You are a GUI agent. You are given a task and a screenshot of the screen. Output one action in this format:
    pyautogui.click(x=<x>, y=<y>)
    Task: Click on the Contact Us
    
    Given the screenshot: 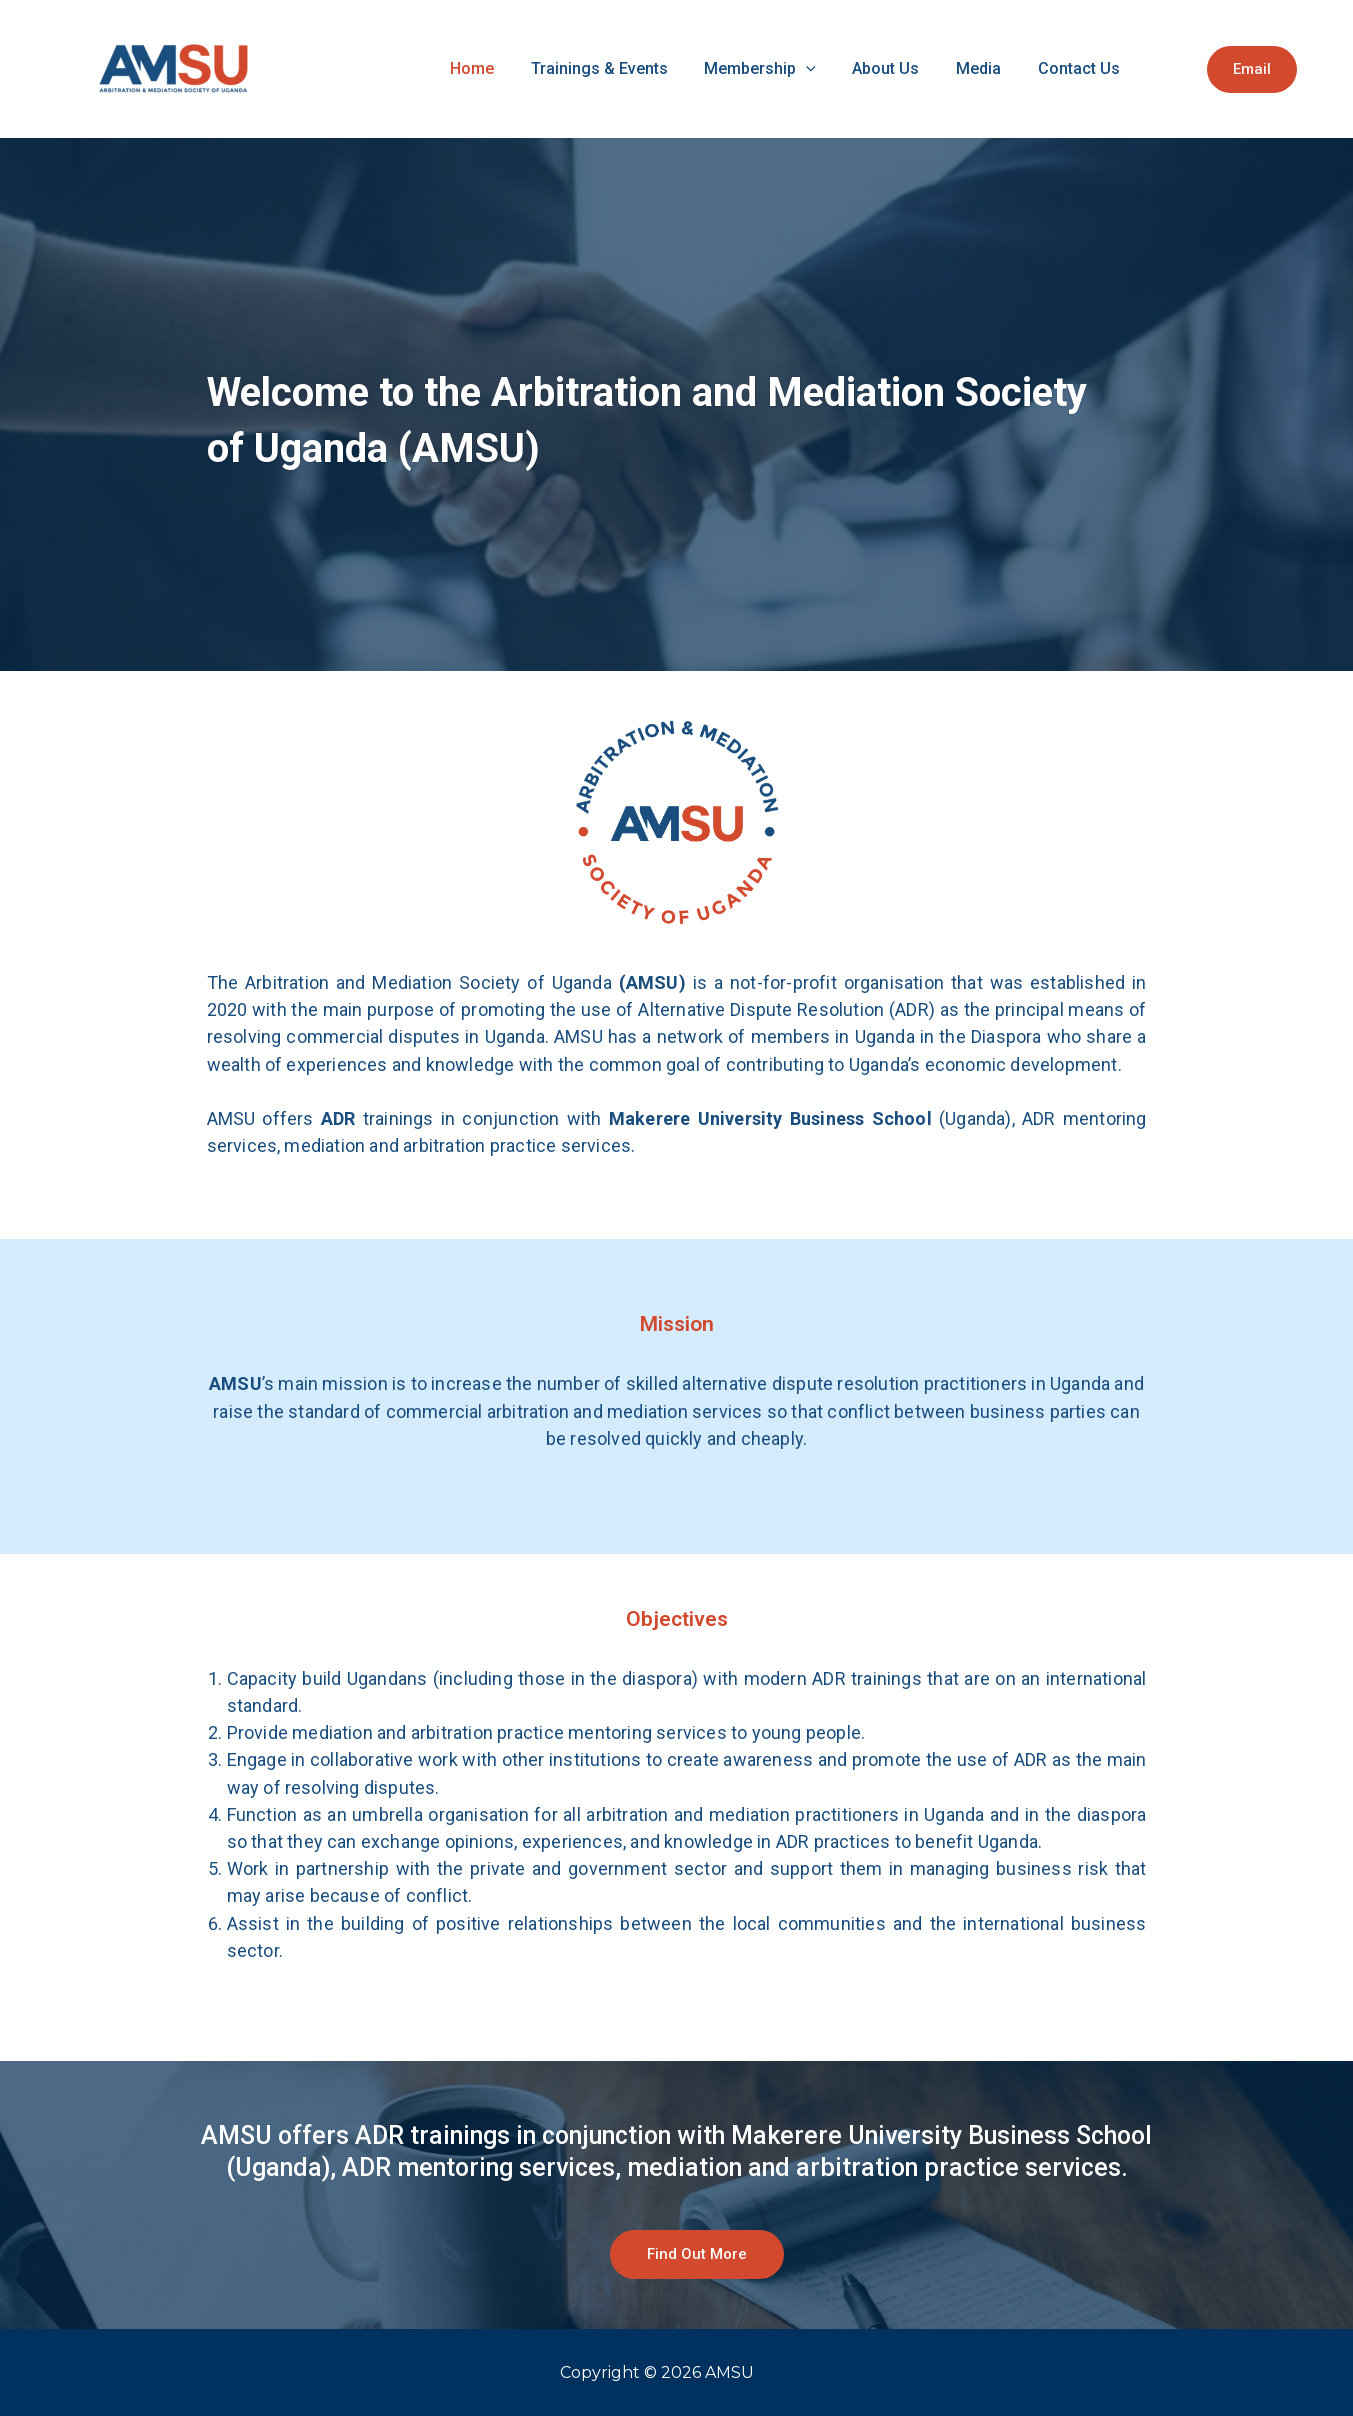 What is the action you would take?
    pyautogui.click(x=1096, y=68)
    